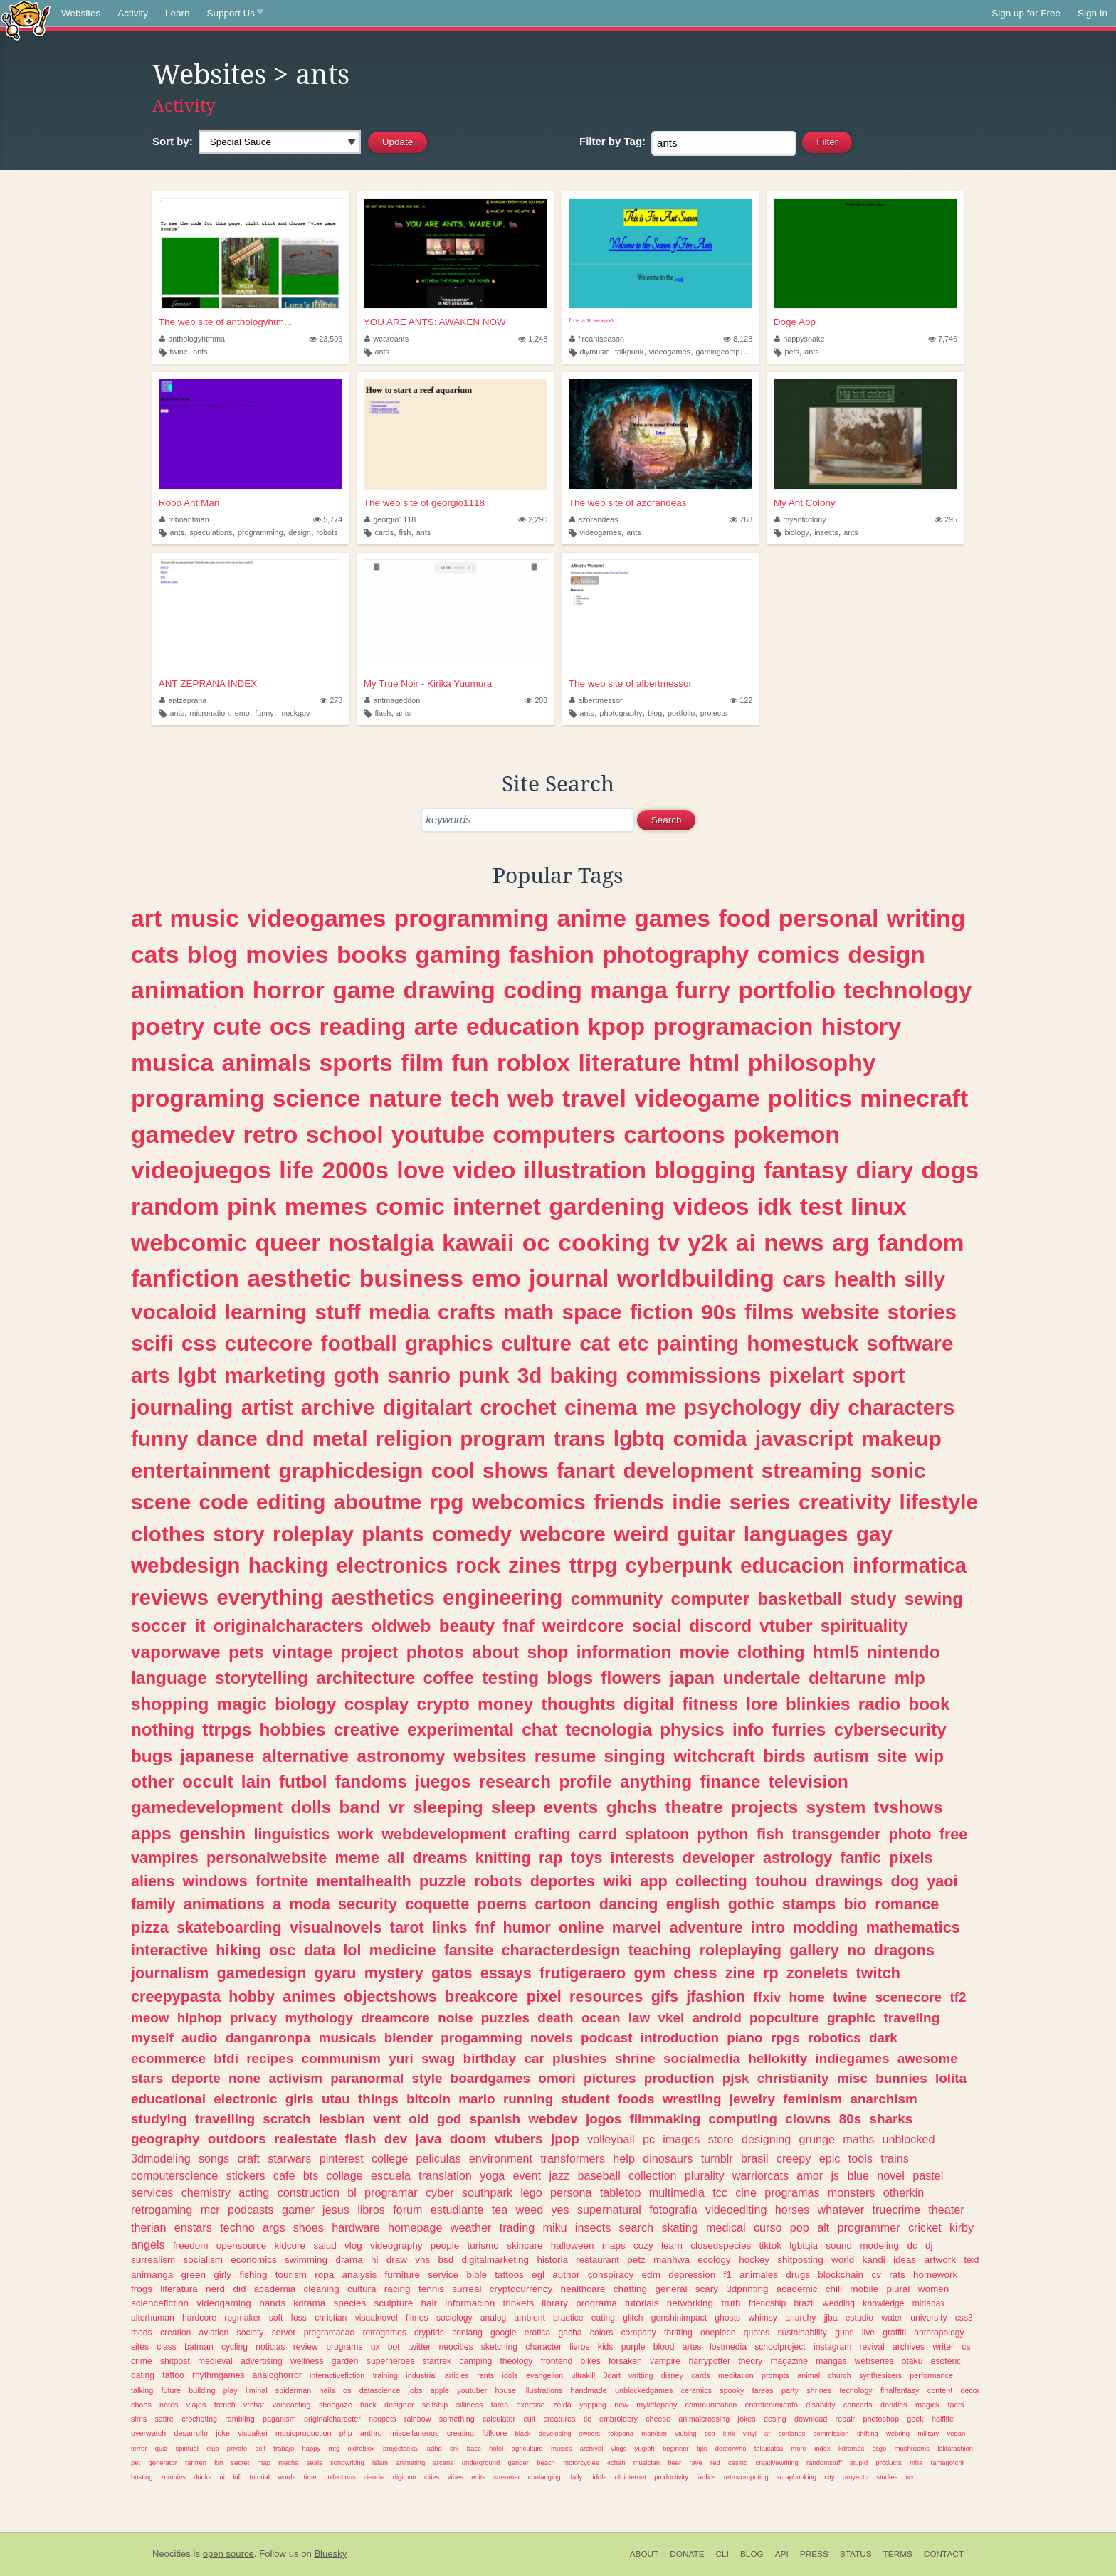 The width and height of the screenshot is (1116, 2576). Describe the element at coordinates (522, 1026) in the screenshot. I see `education` at that location.